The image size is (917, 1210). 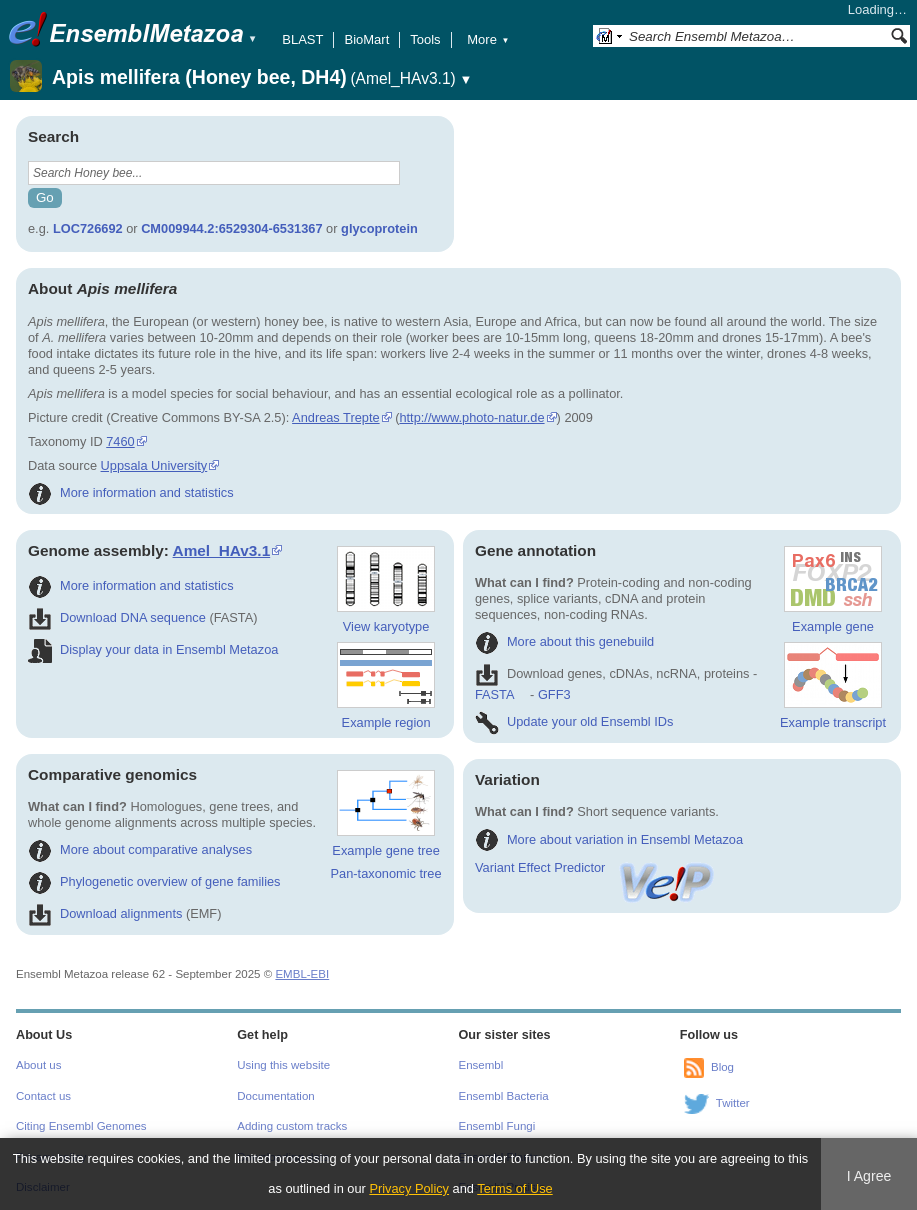 I want to click on Ensembl Bacteria, so click(x=504, y=1096).